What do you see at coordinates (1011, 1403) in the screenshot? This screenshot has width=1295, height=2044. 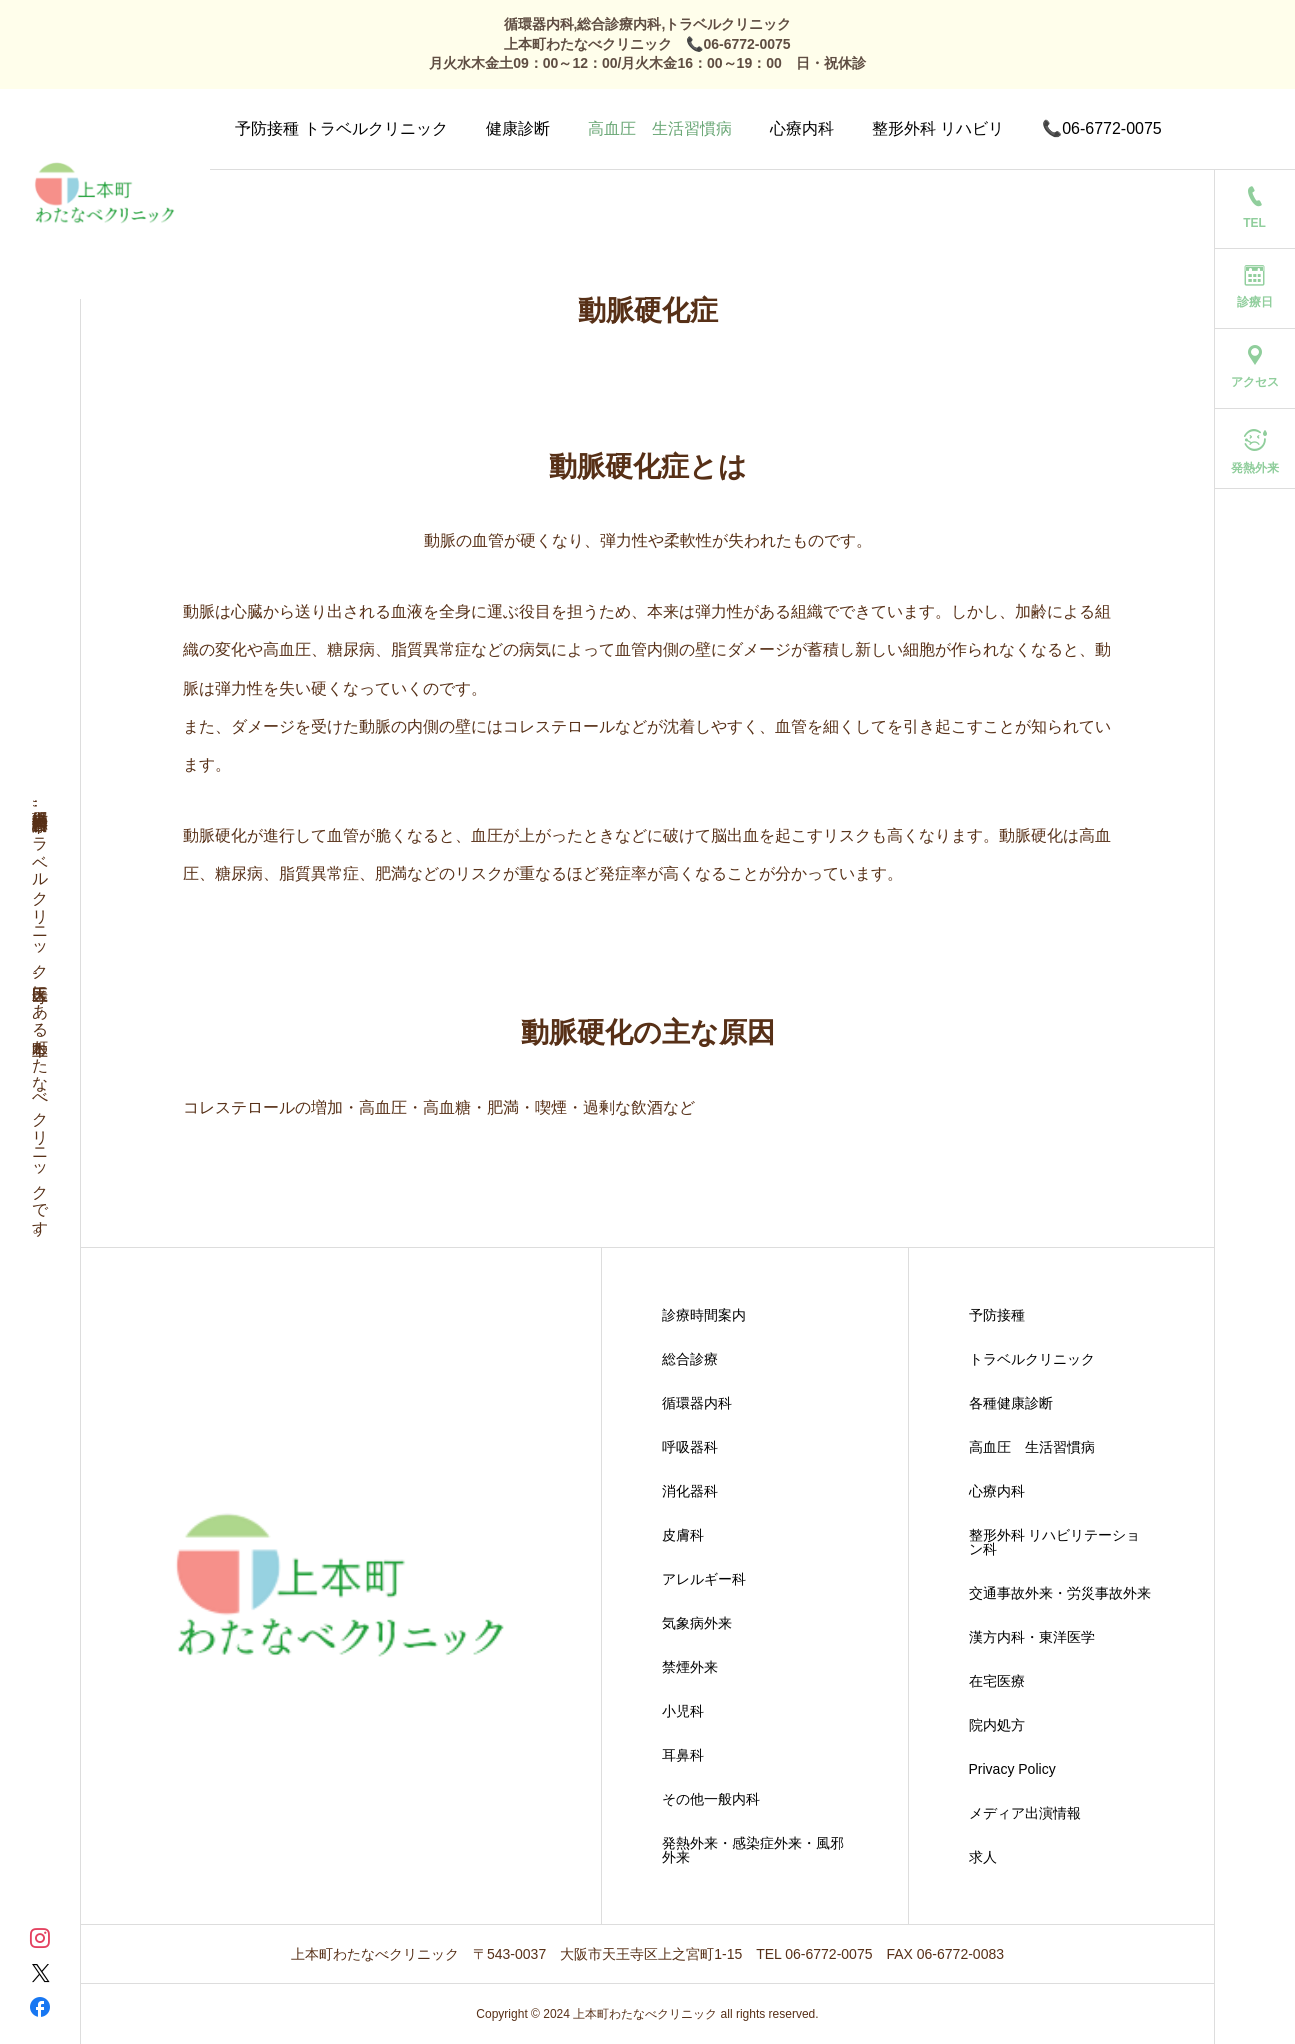 I see `各種健康診断` at bounding box center [1011, 1403].